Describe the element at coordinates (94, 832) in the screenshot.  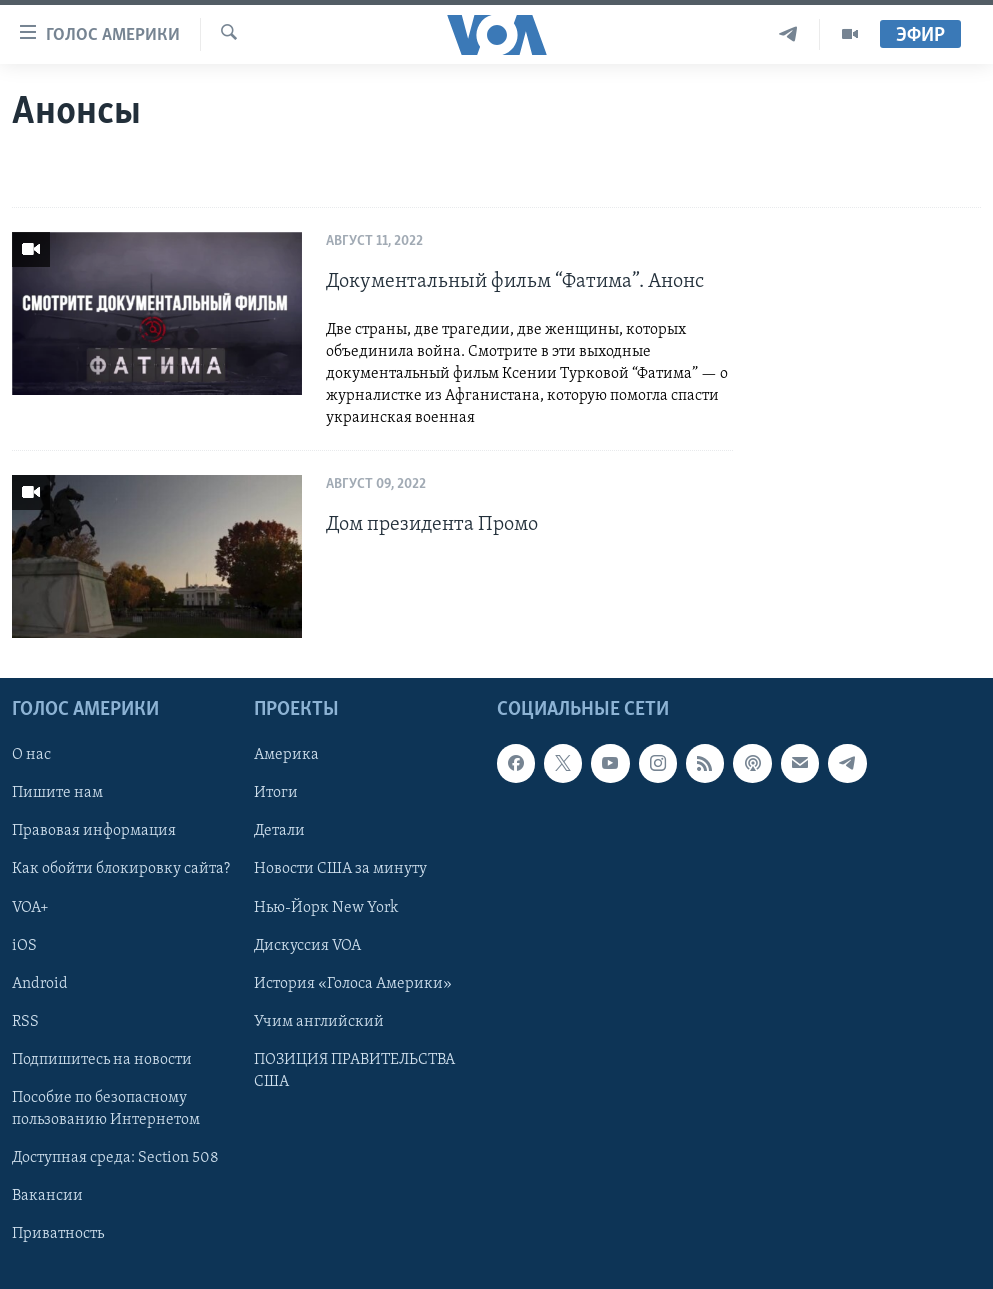
I see `Правовая информация` at that location.